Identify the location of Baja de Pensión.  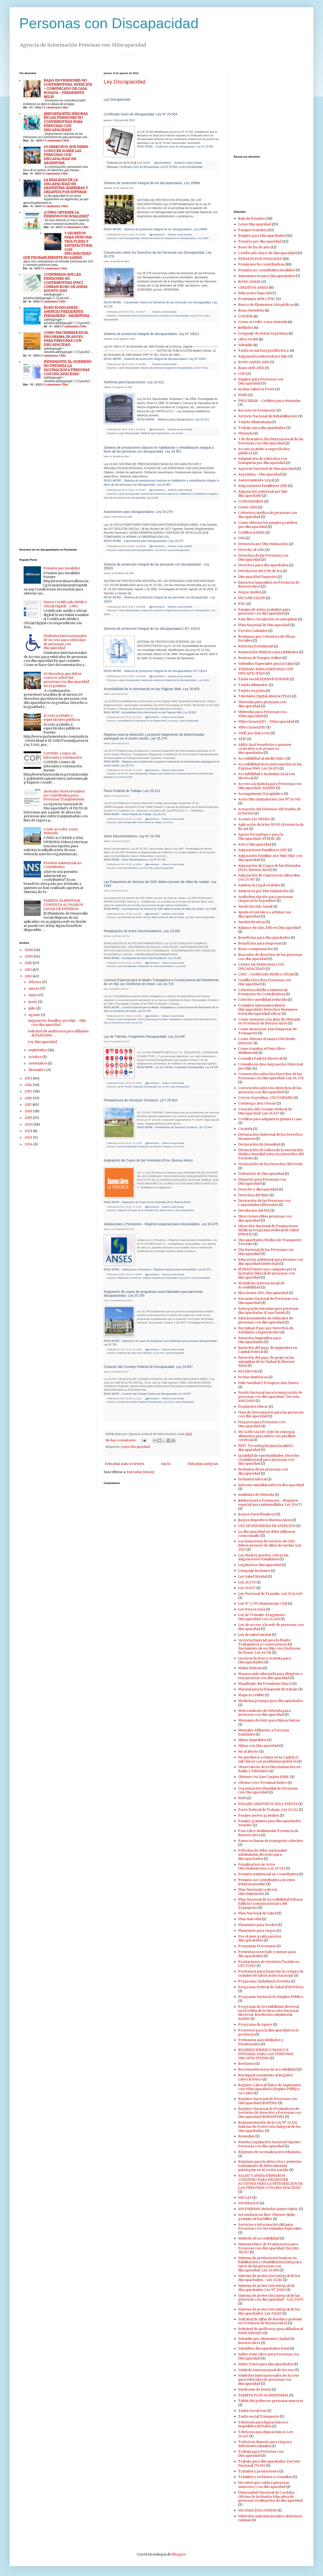
(251, 218).